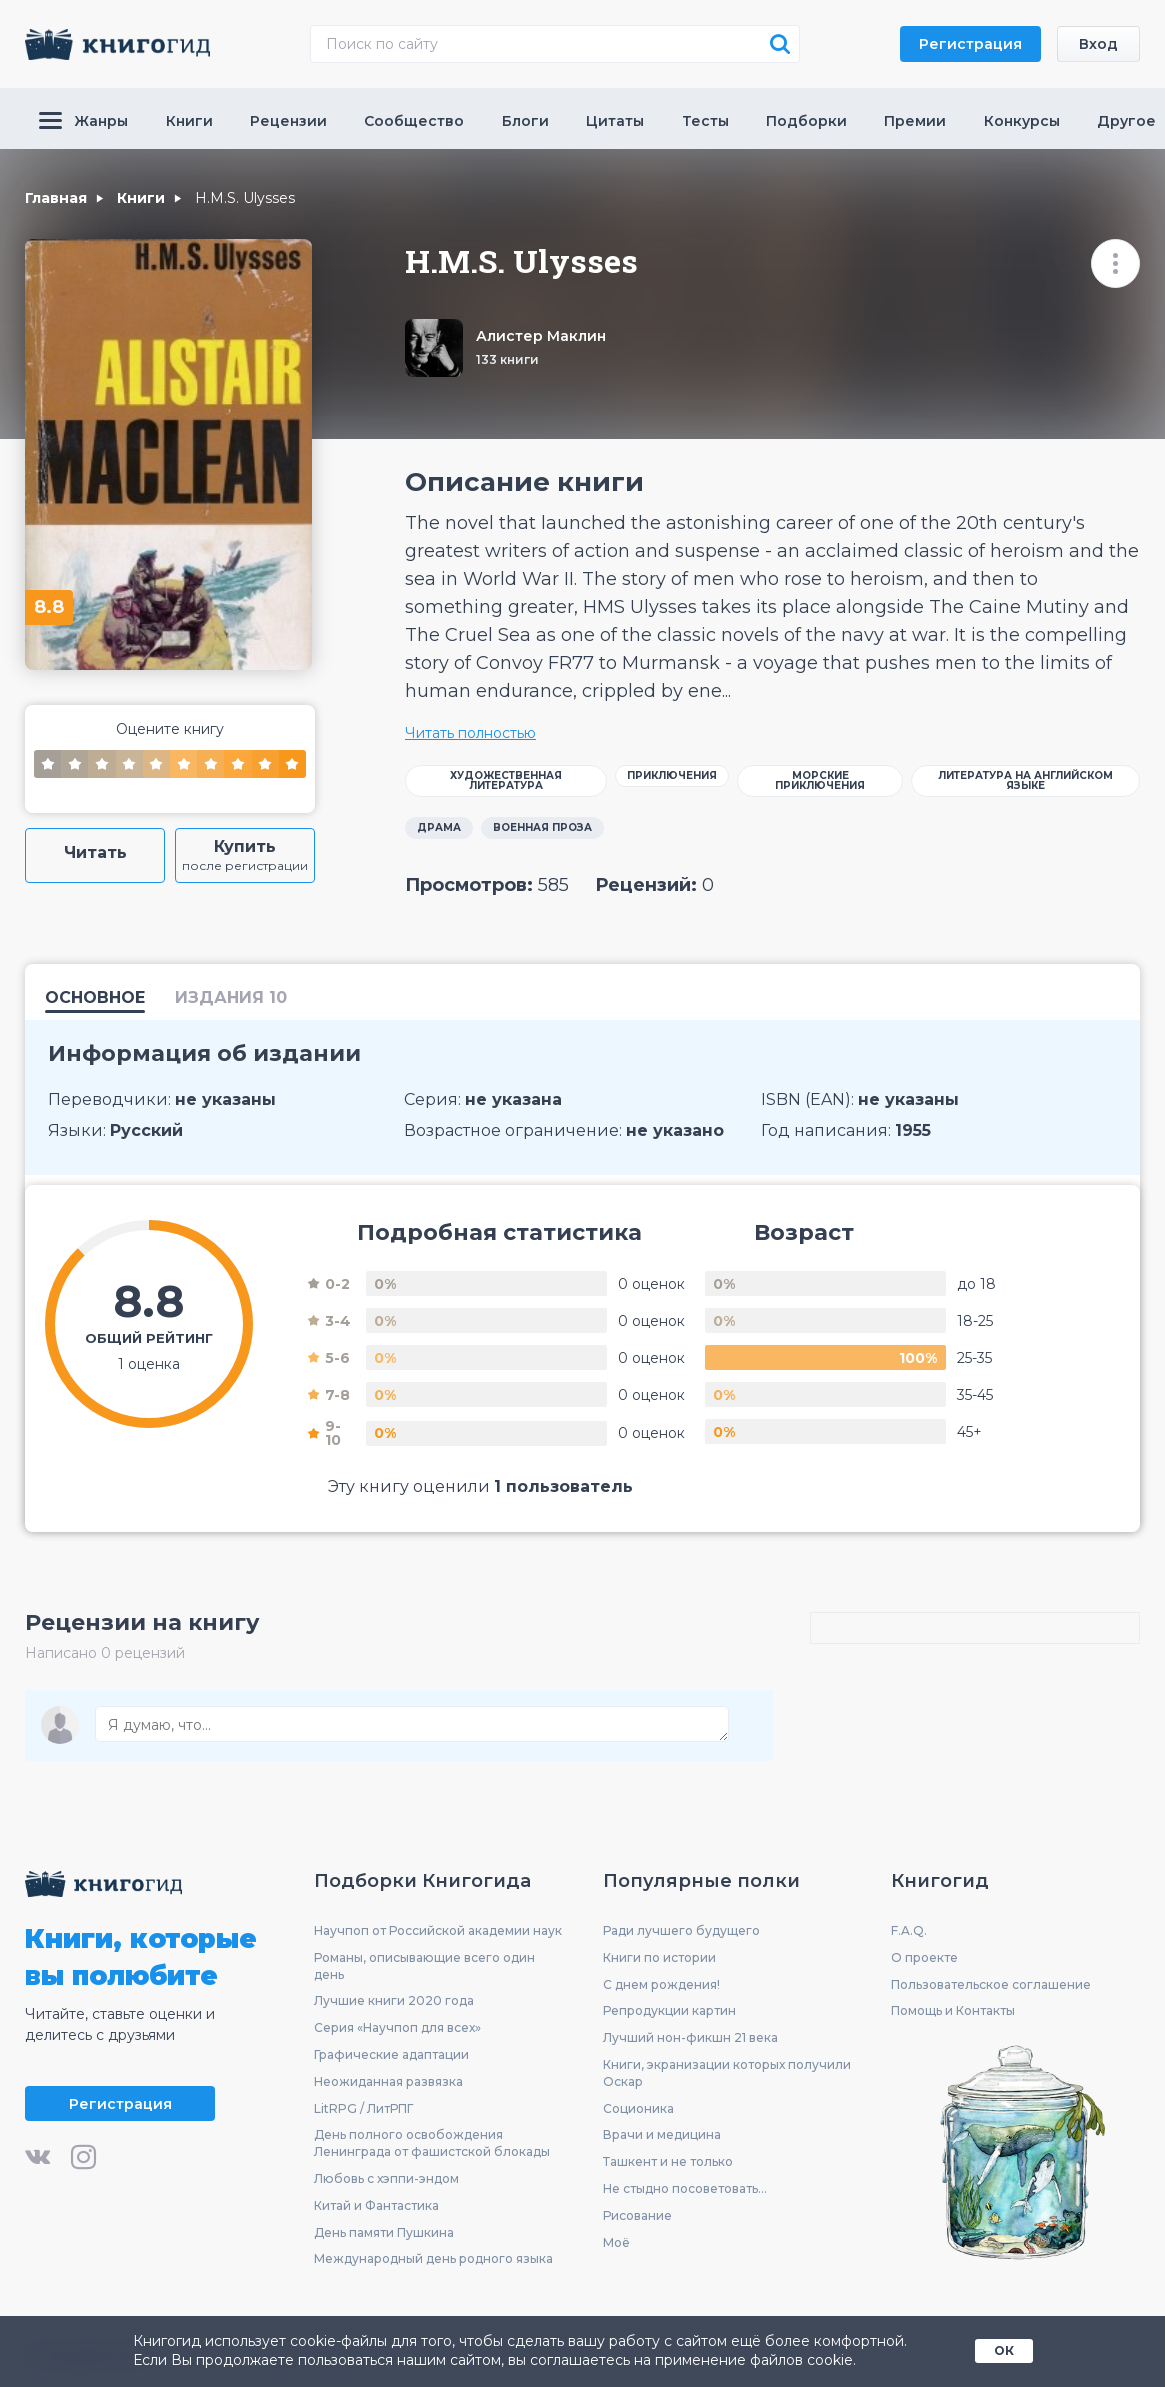  Describe the element at coordinates (388, 2081) in the screenshot. I see `Неожиданная развязка` at that location.